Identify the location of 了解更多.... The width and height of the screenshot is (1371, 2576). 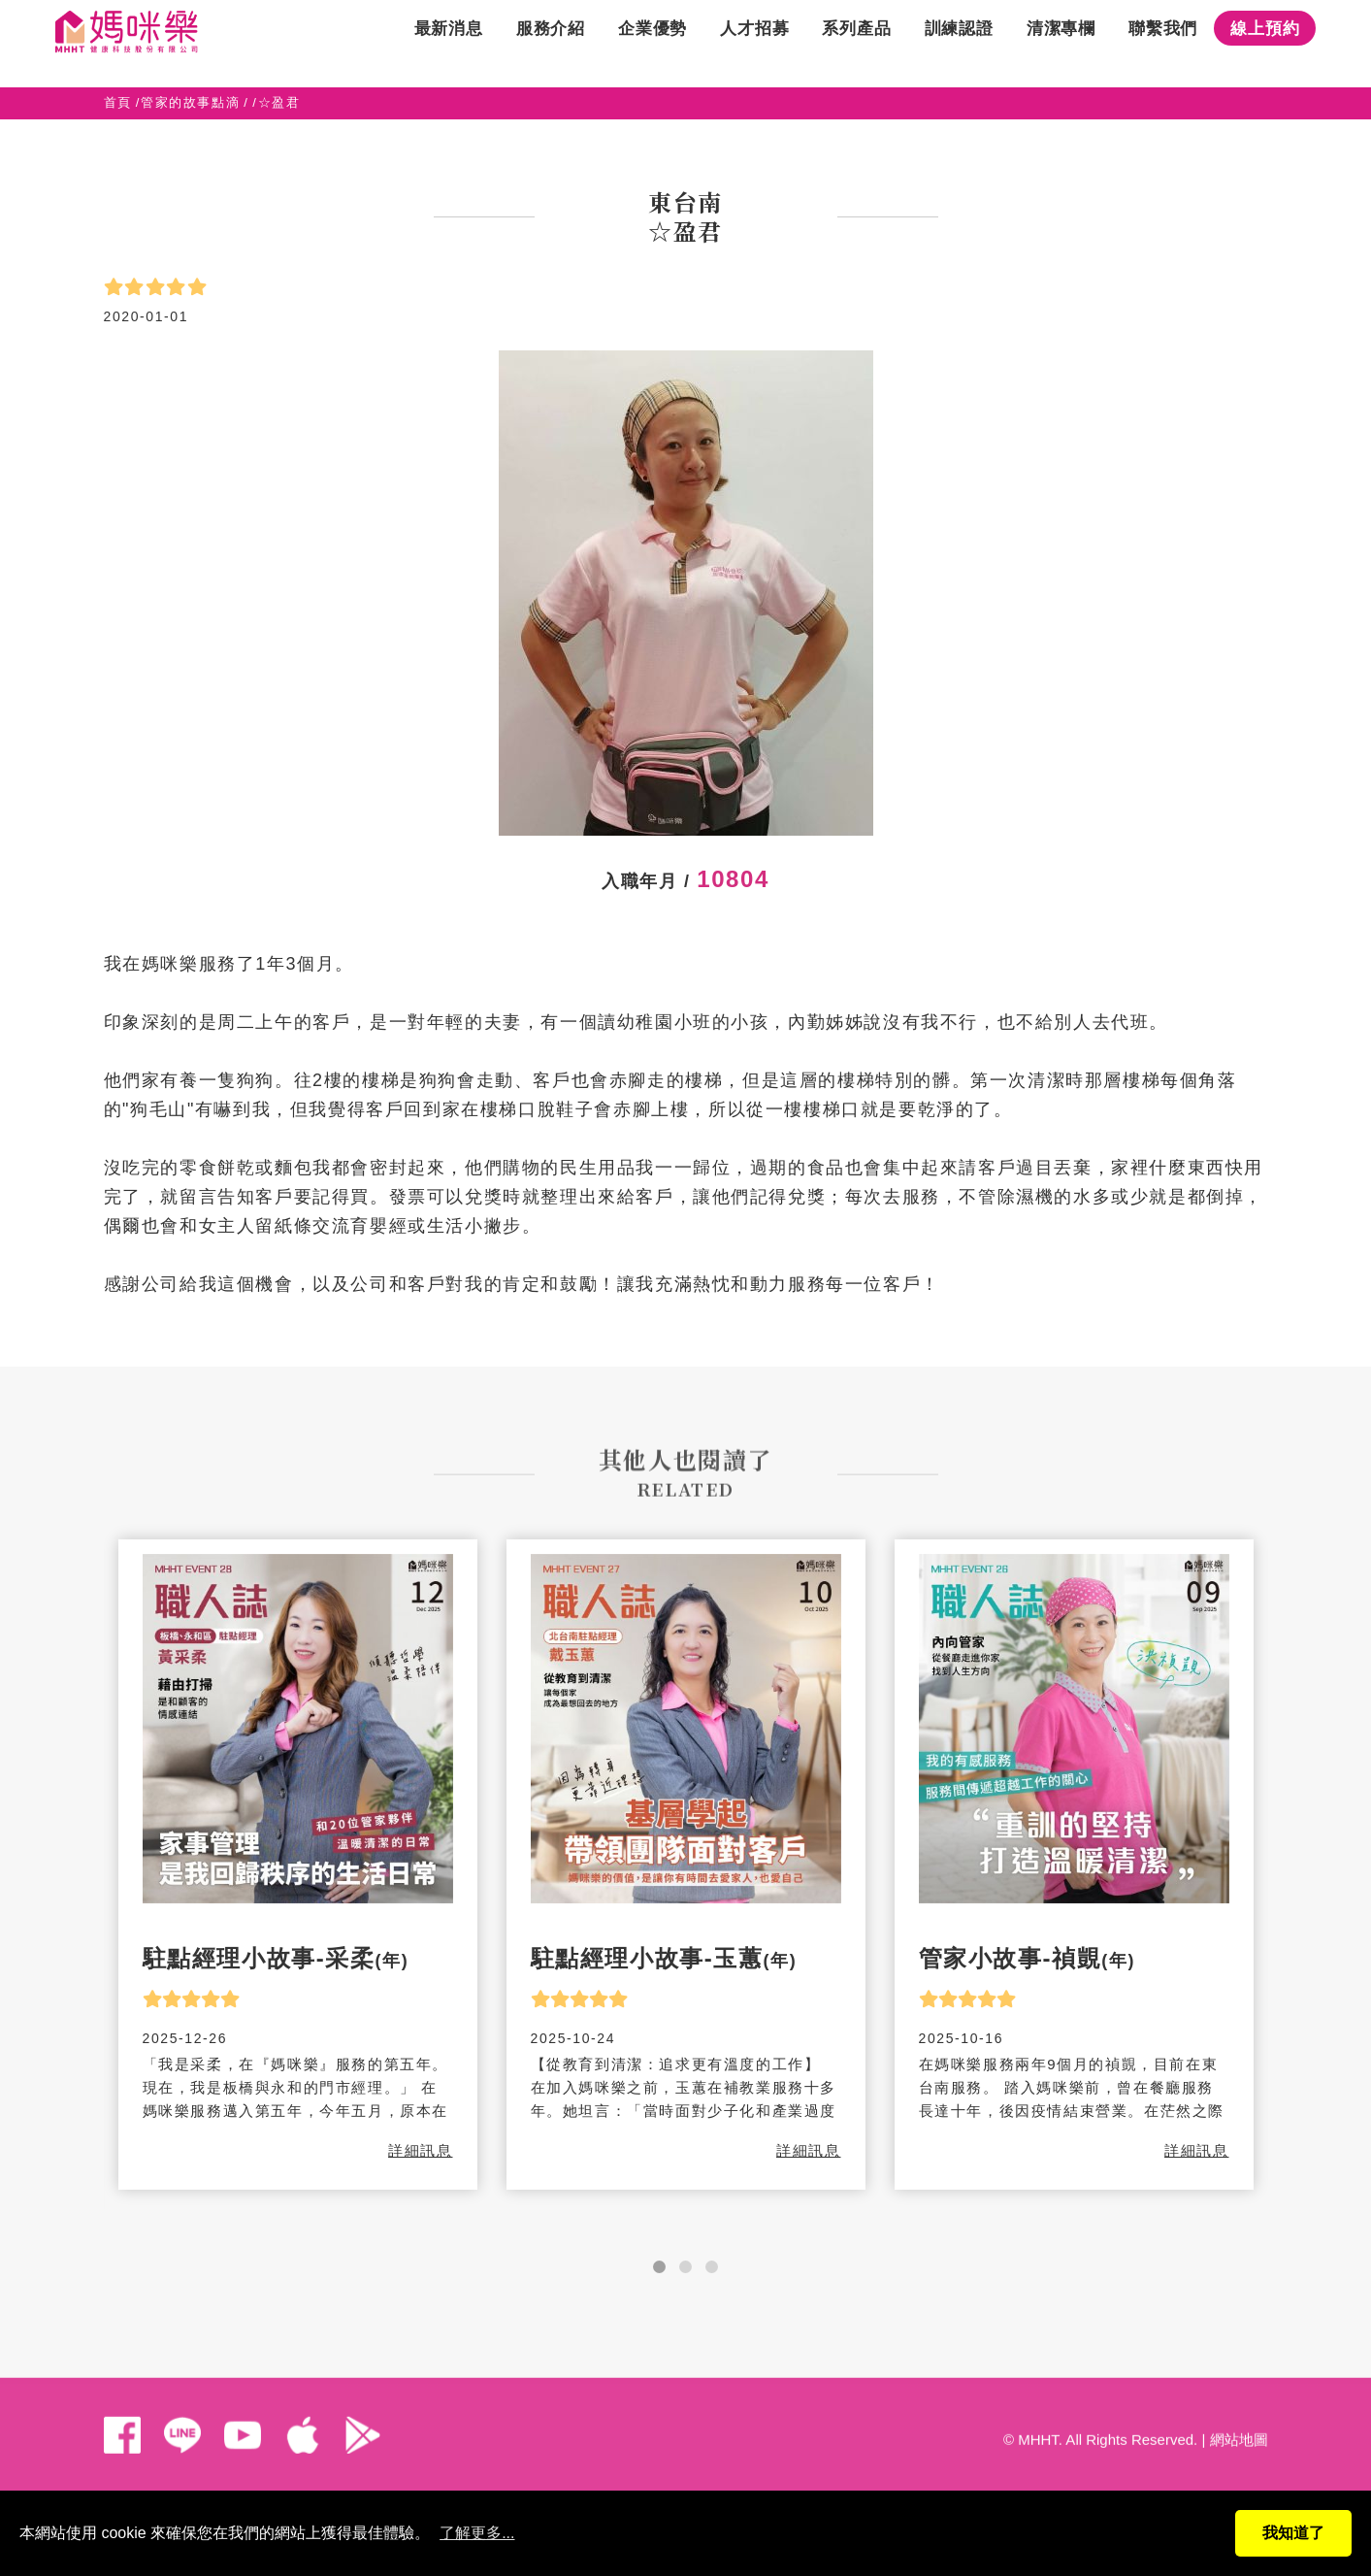
(477, 2533).